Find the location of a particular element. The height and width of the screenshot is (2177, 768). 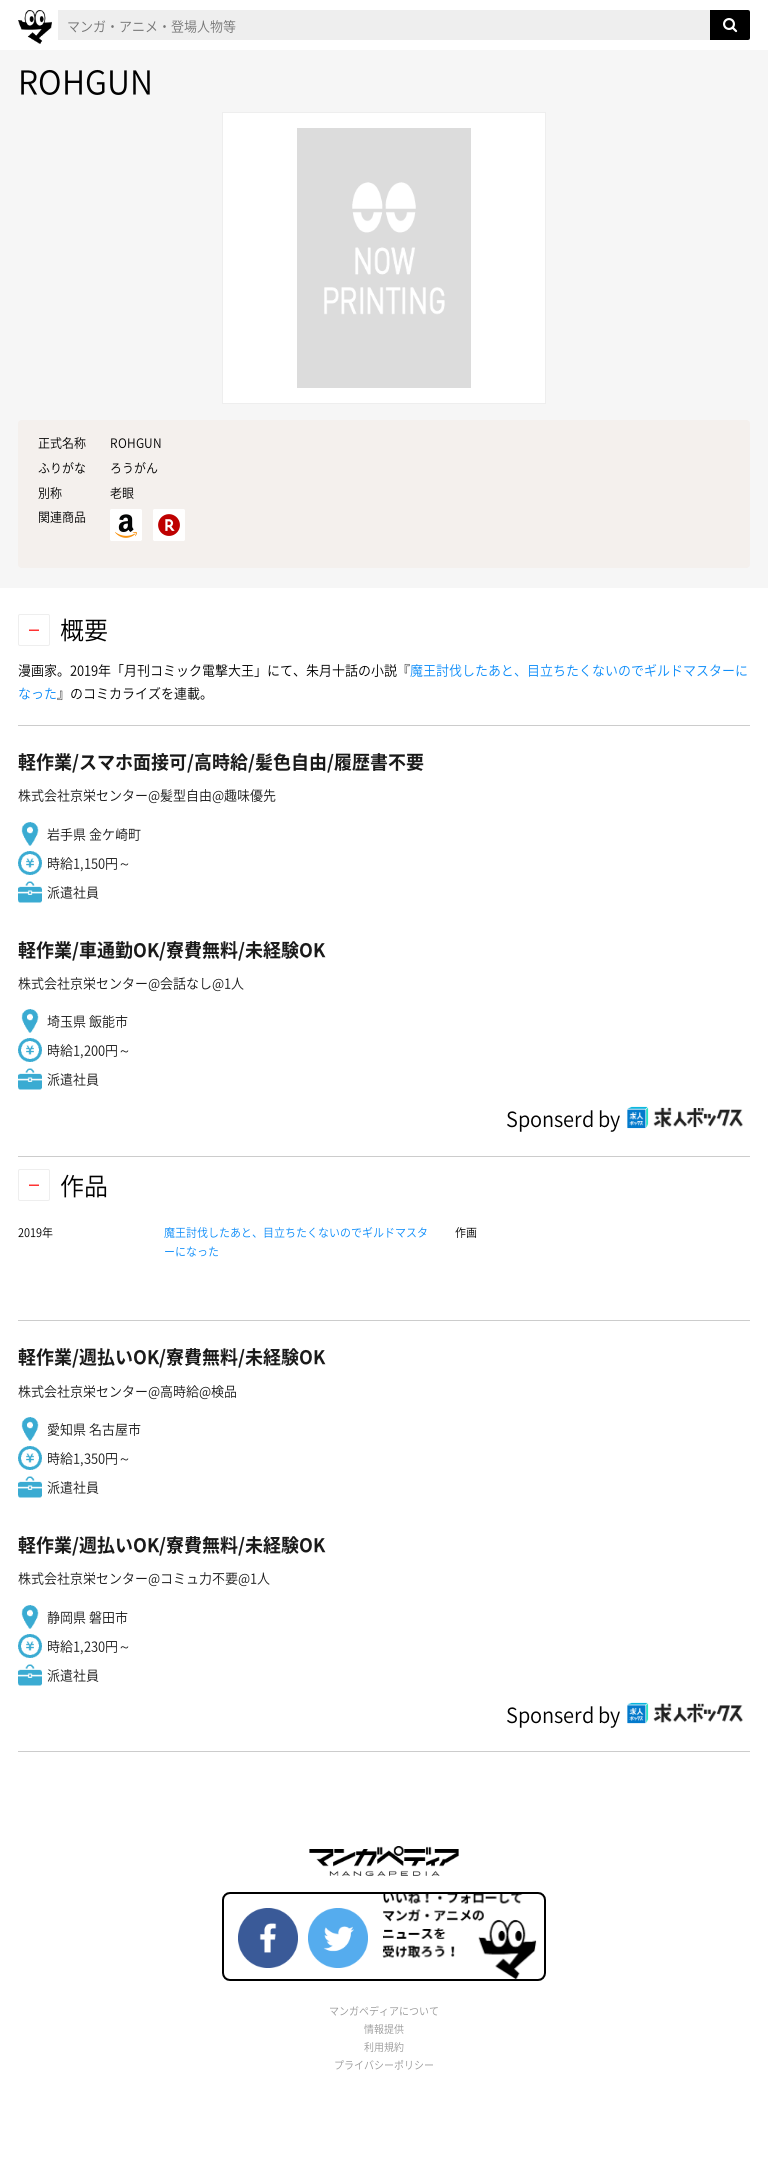

利用規約 is located at coordinates (384, 2046).